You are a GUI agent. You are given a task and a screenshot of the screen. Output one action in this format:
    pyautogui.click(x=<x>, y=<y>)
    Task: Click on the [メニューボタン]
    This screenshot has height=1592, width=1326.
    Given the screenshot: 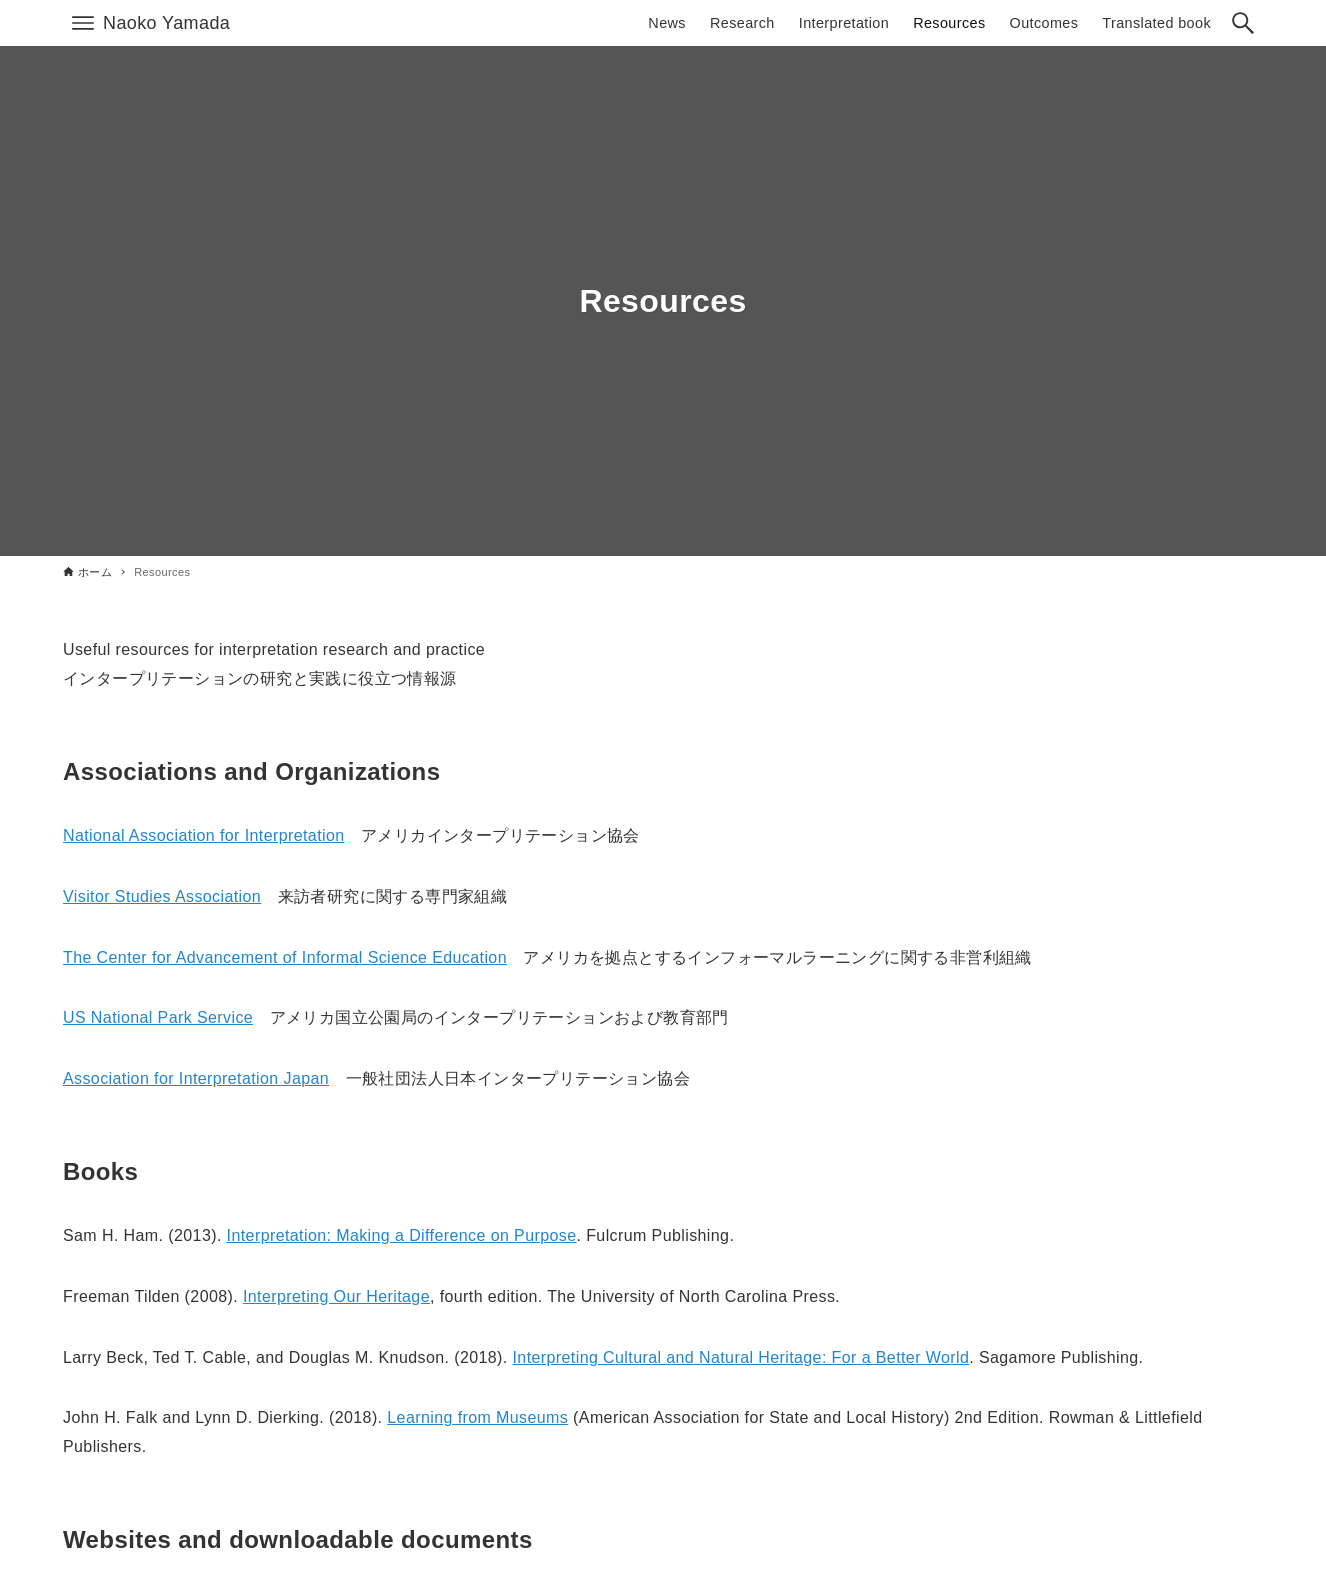 What is the action you would take?
    pyautogui.click(x=83, y=23)
    